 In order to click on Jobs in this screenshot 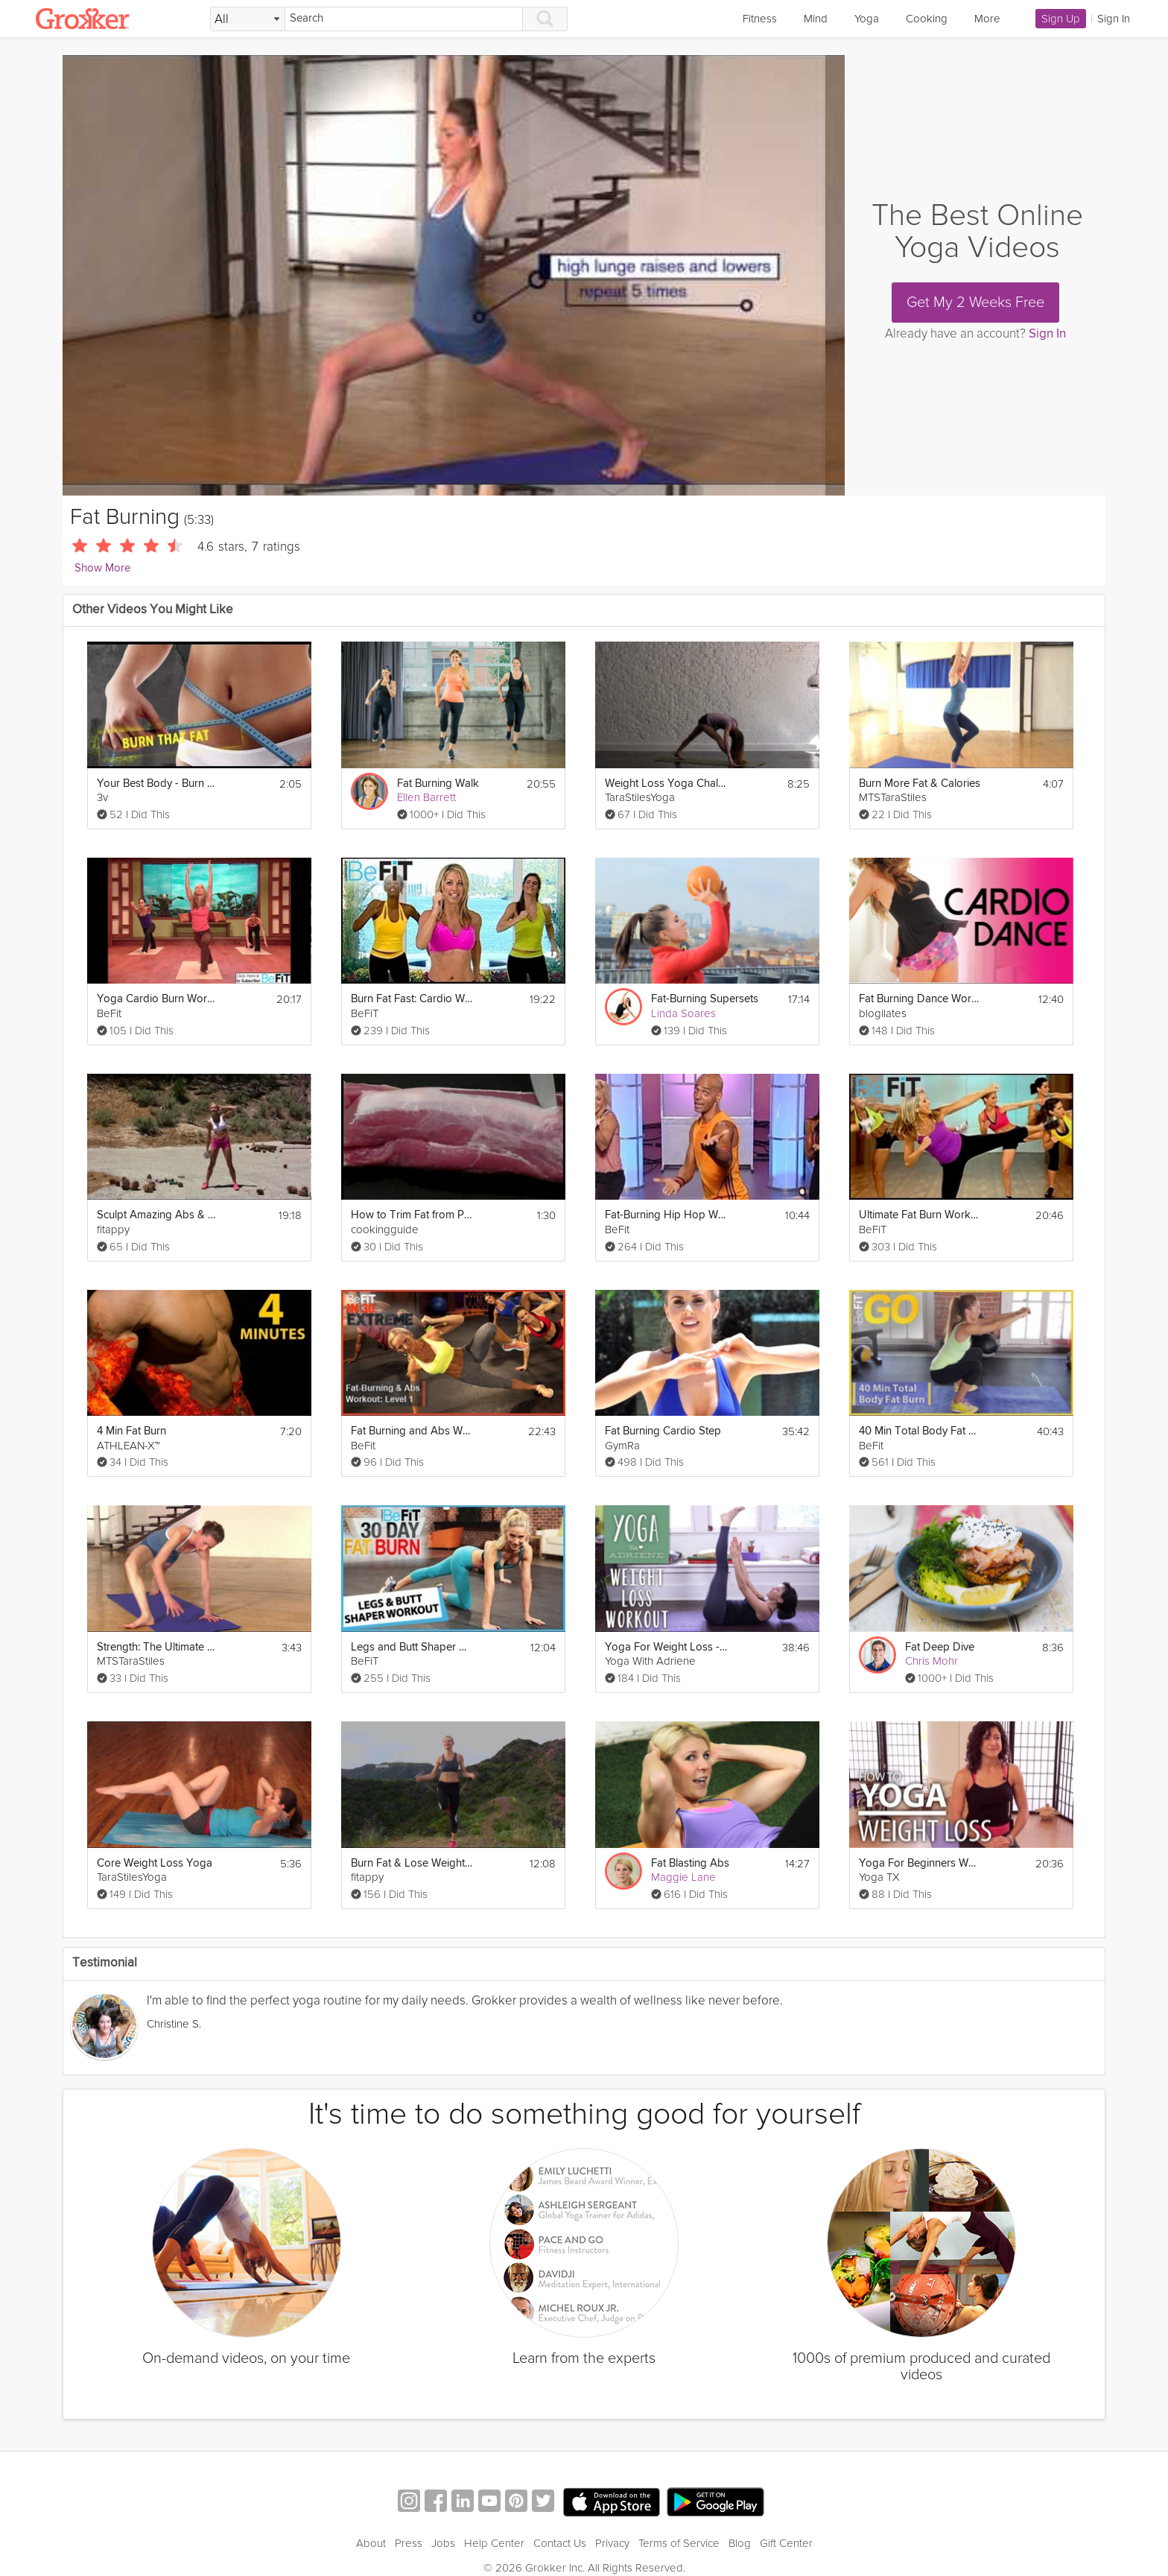, I will do `click(443, 2543)`.